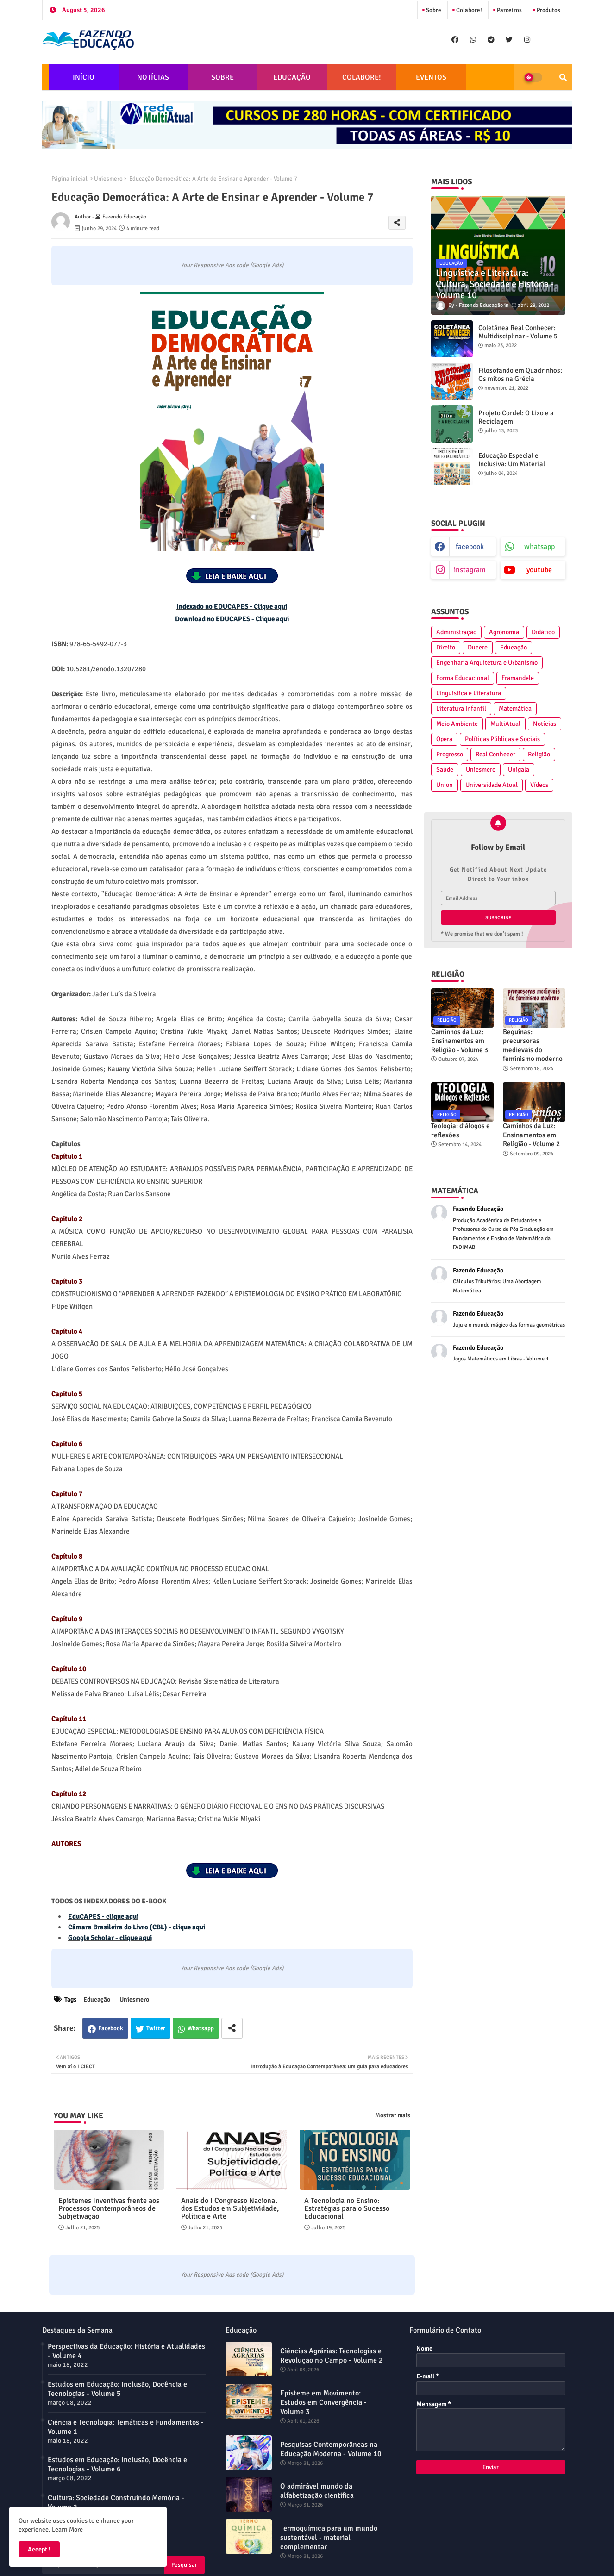  I want to click on Google Scholar - clique aqui, so click(110, 1938).